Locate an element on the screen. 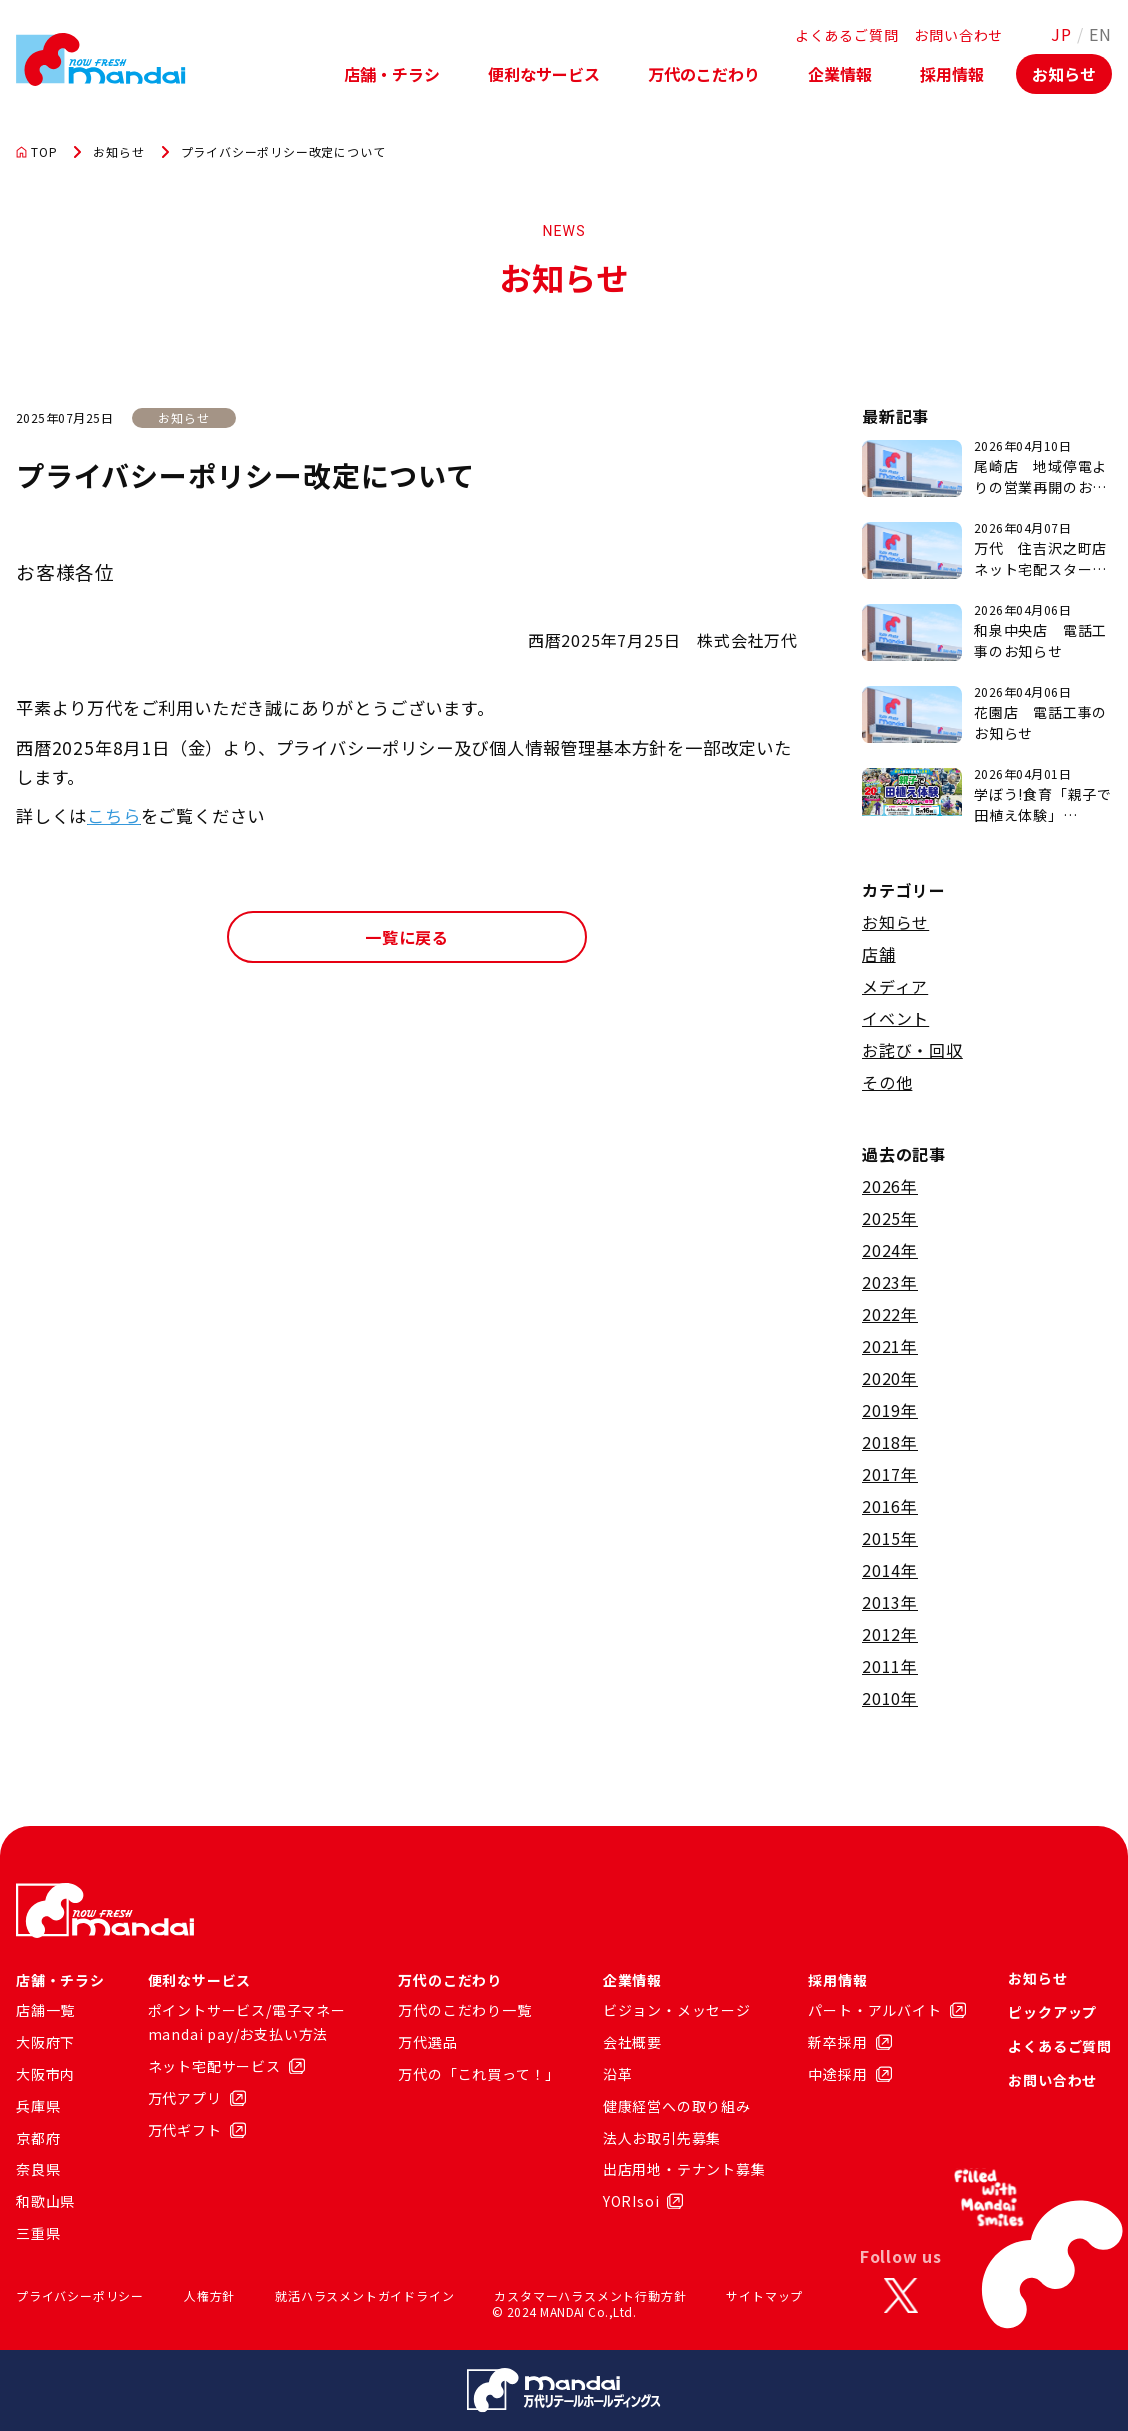  採用情報 is located at coordinates (952, 74).